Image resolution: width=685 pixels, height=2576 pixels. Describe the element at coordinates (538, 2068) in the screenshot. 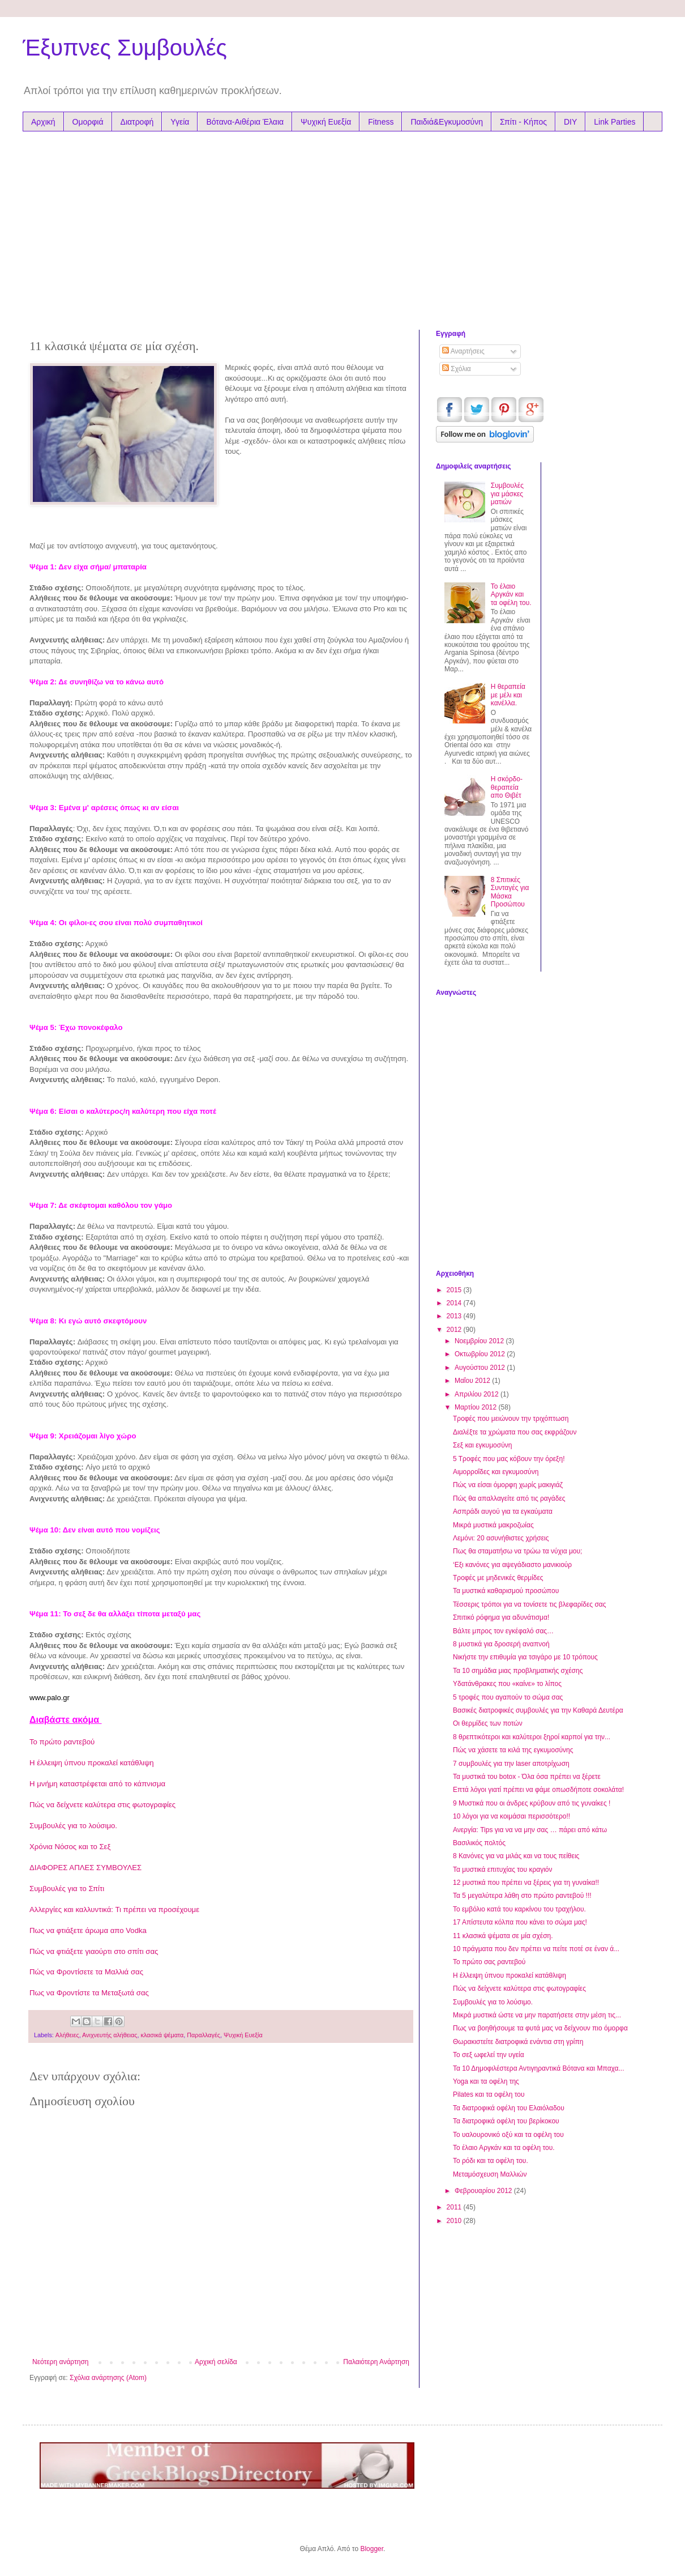

I see `Τα 10 Δημοφιλέστερα Αντιγηραντικά Βότανα και Μπαχα...` at that location.